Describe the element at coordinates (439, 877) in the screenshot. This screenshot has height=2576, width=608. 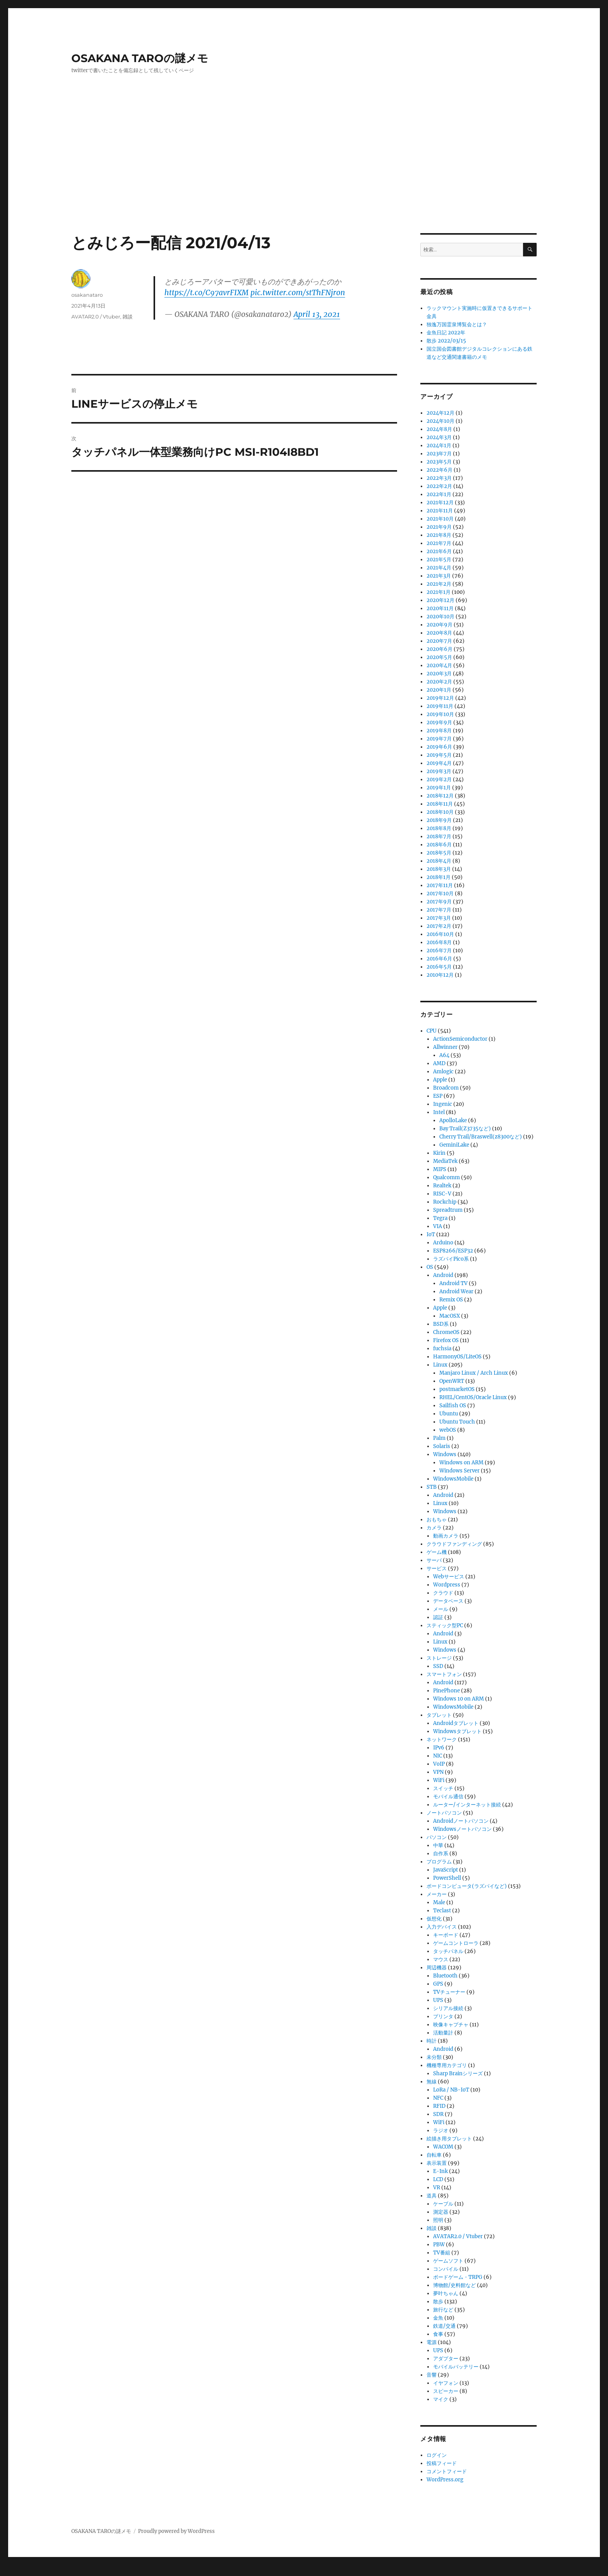
I see `2018年1月` at that location.